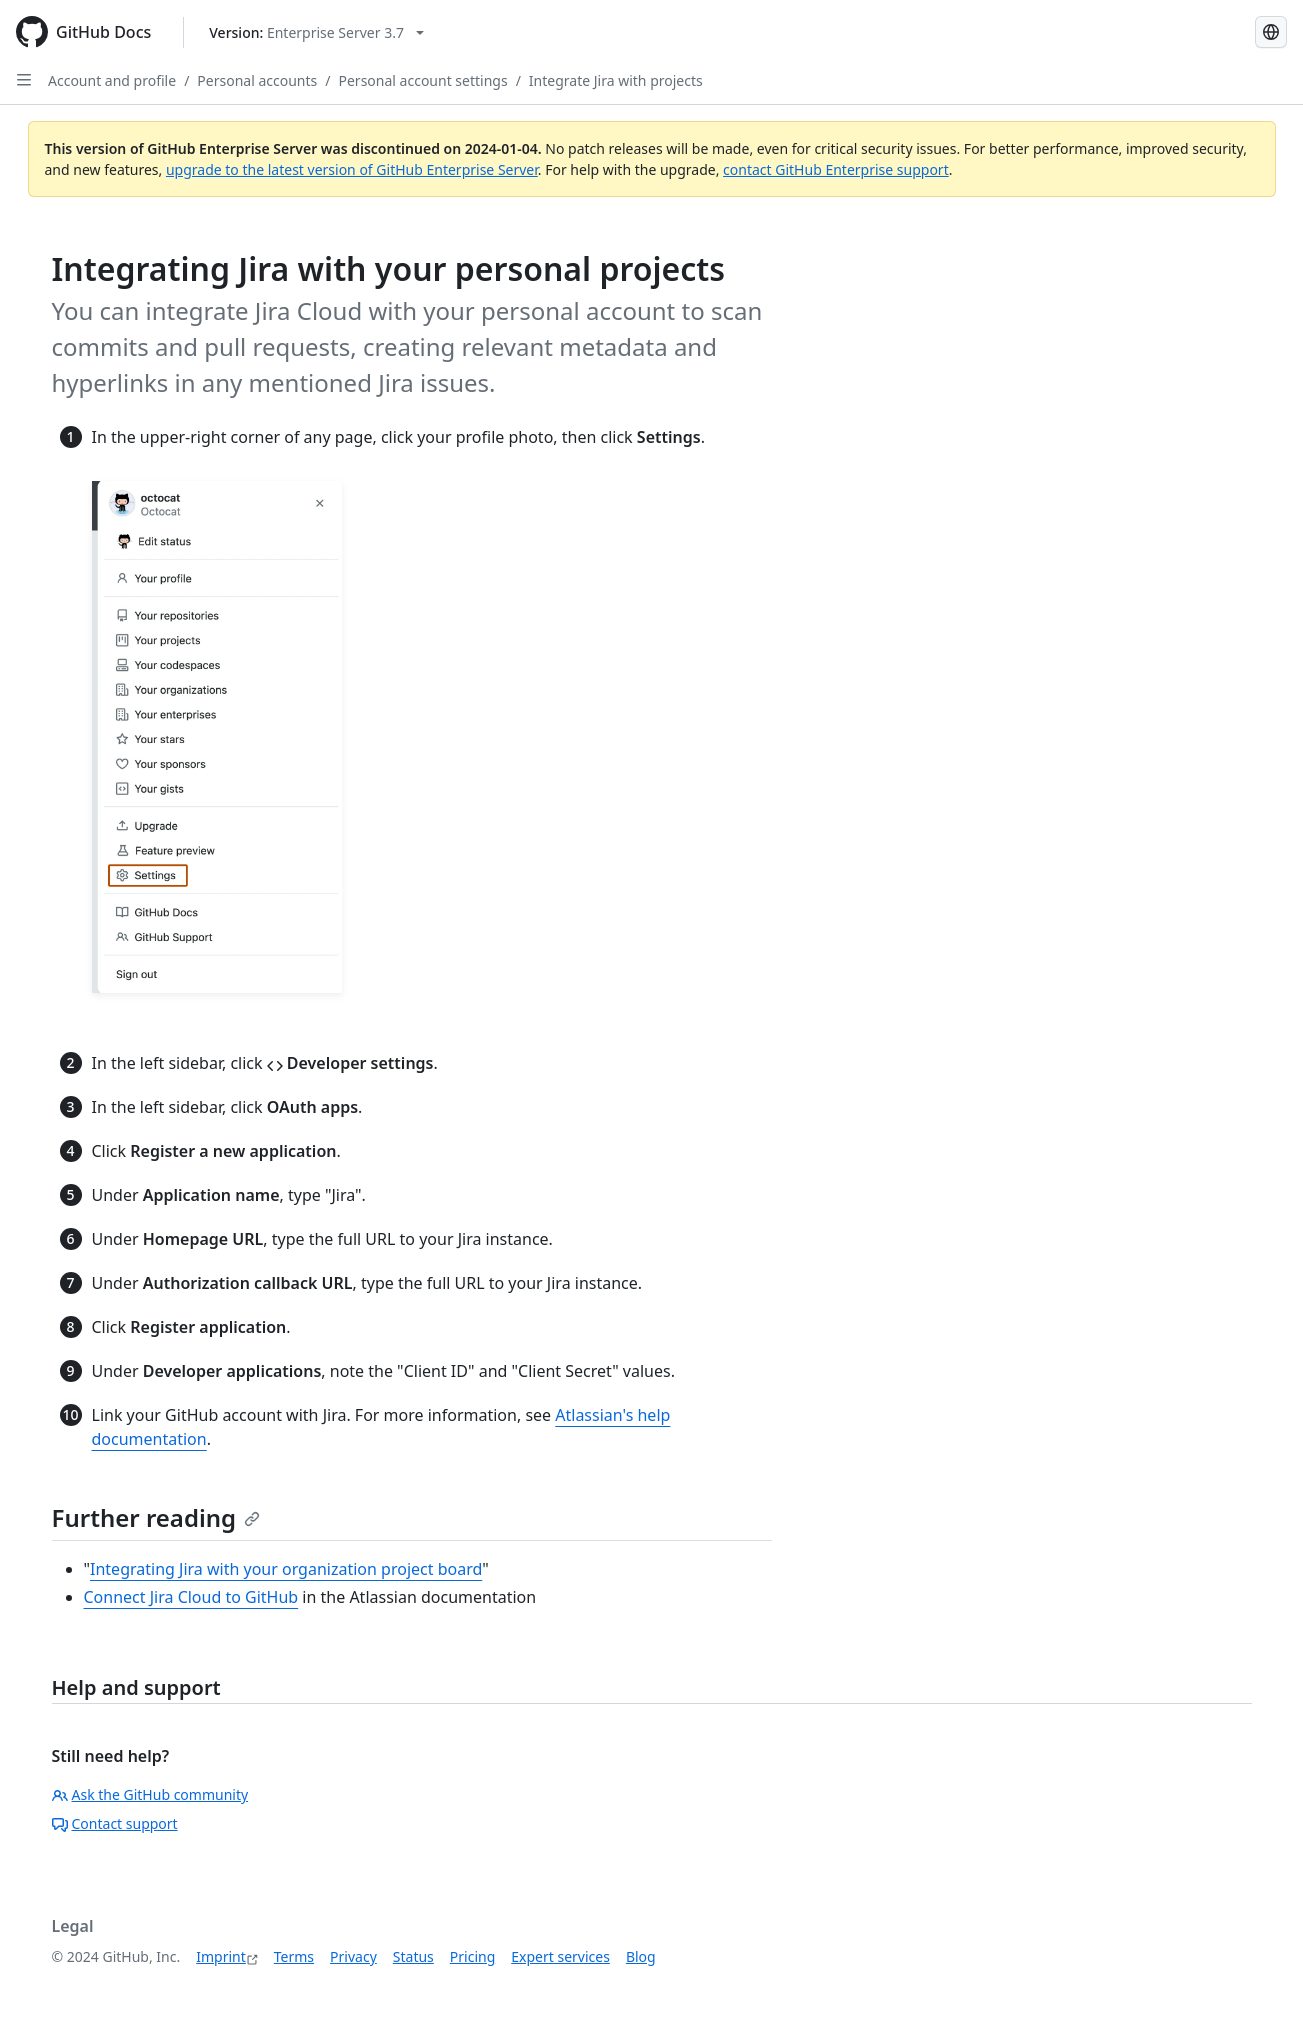 The height and width of the screenshot is (2031, 1303). What do you see at coordinates (191, 1597) in the screenshot?
I see `Connect Jira Cloud to GitHub` at bounding box center [191, 1597].